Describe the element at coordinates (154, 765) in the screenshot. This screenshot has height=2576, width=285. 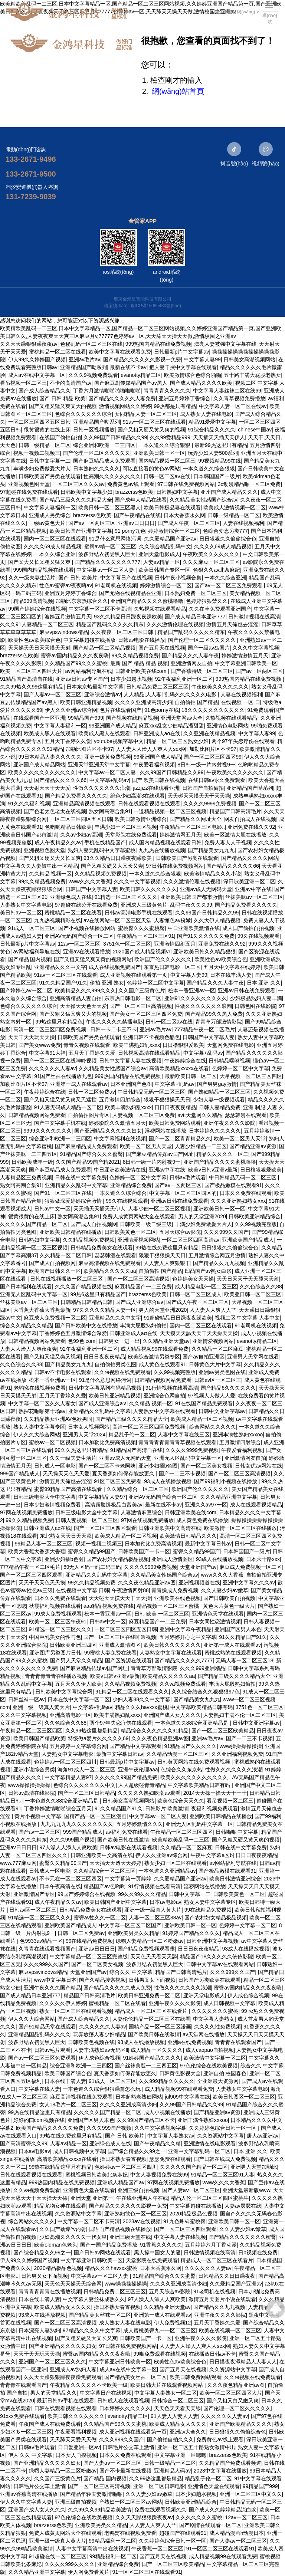
I see `午夜爱看福利视频` at that location.